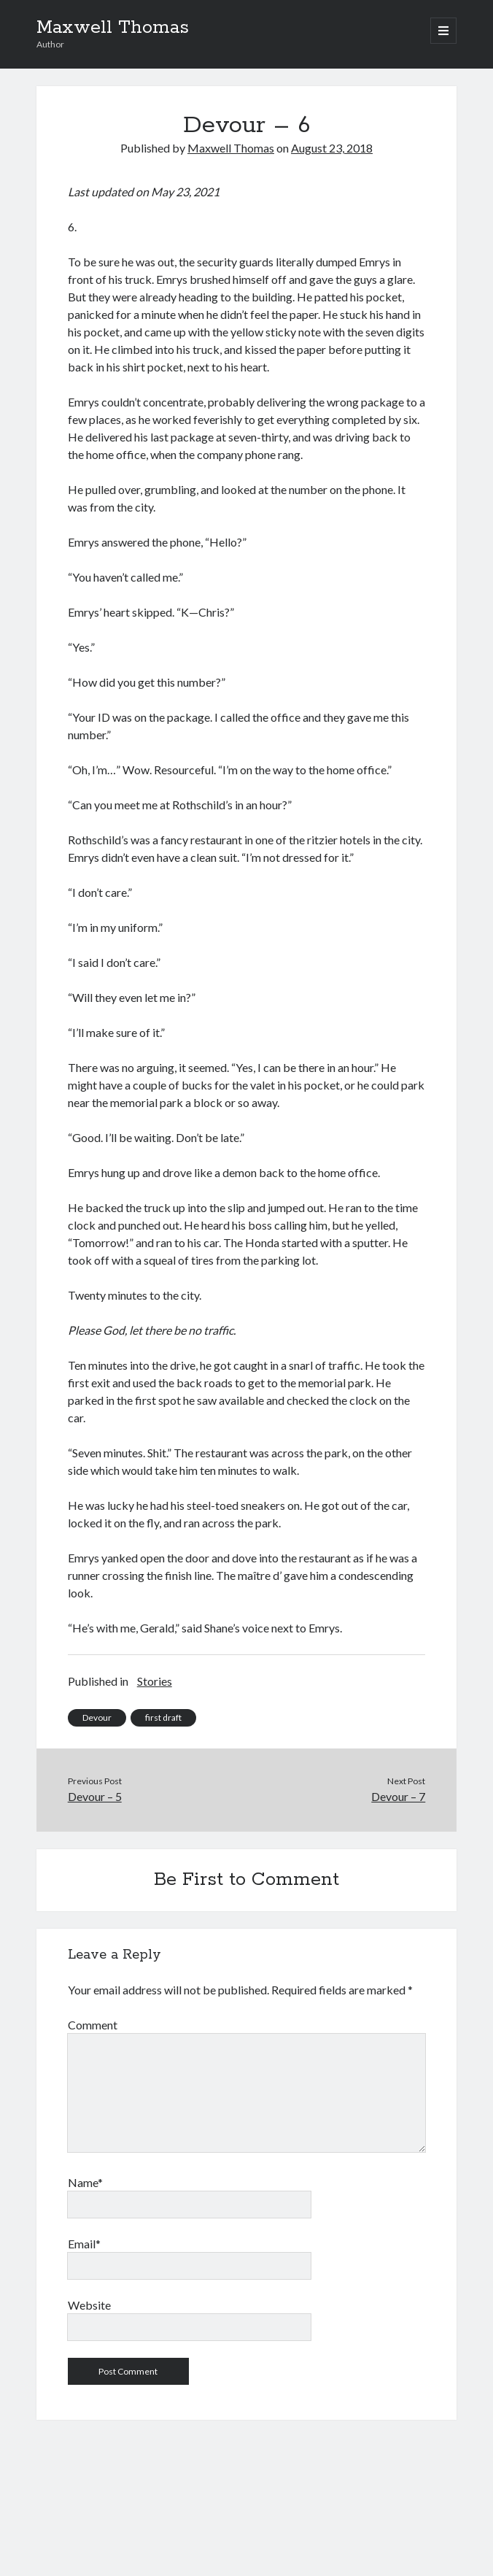  Describe the element at coordinates (89, 2305) in the screenshot. I see `Website` at that location.